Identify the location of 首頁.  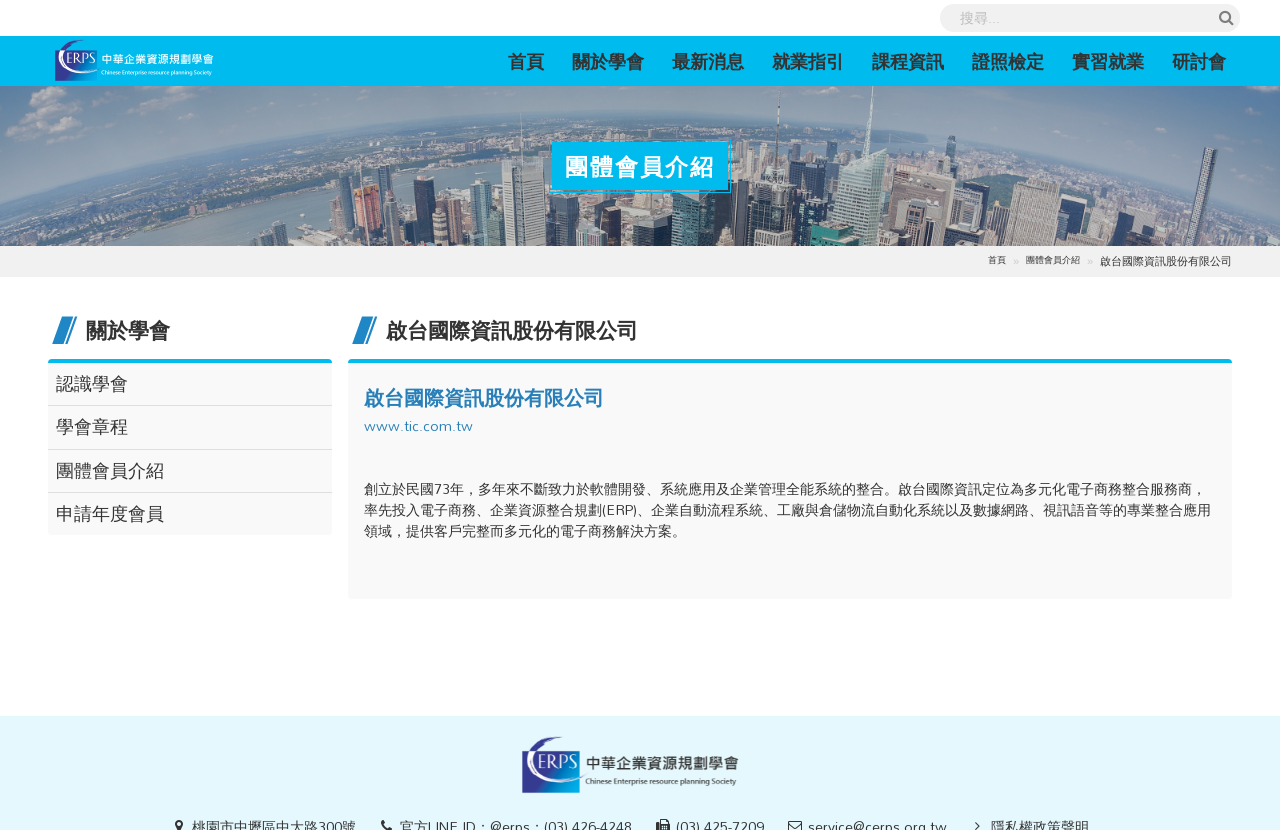
(533, 60).